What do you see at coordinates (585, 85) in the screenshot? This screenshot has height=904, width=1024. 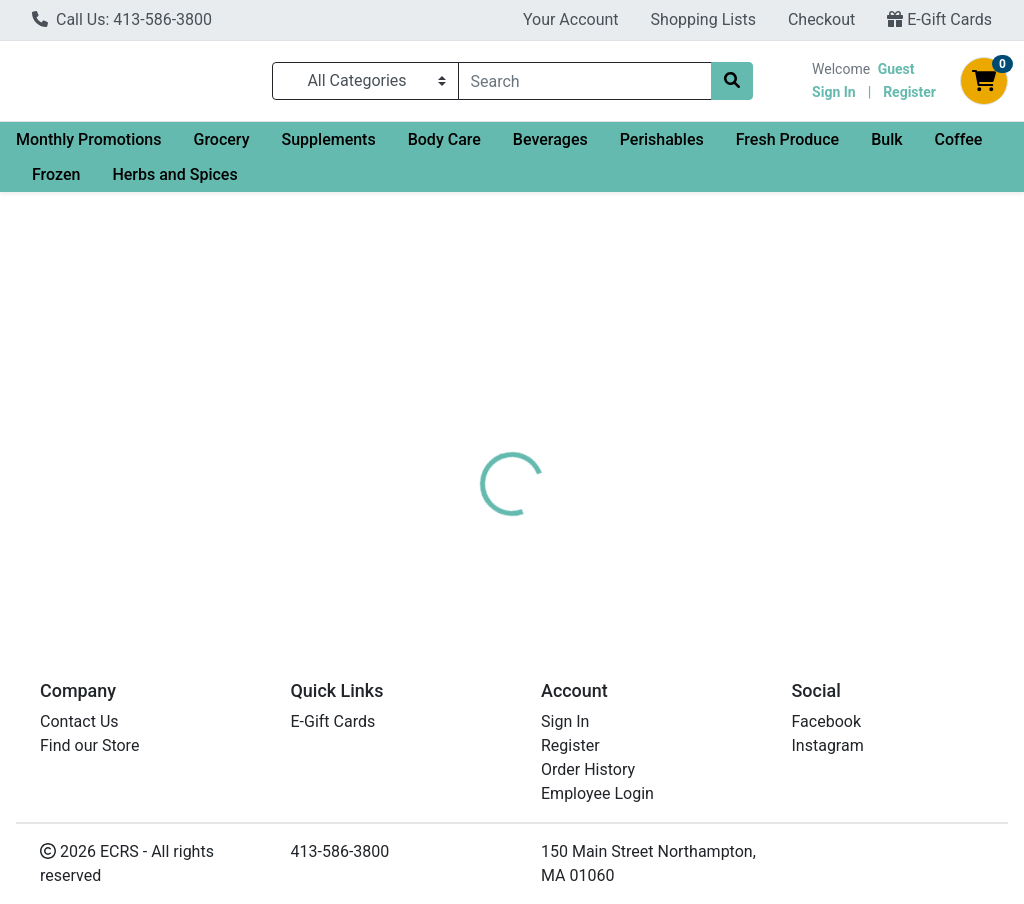 I see `[Search]` at bounding box center [585, 85].